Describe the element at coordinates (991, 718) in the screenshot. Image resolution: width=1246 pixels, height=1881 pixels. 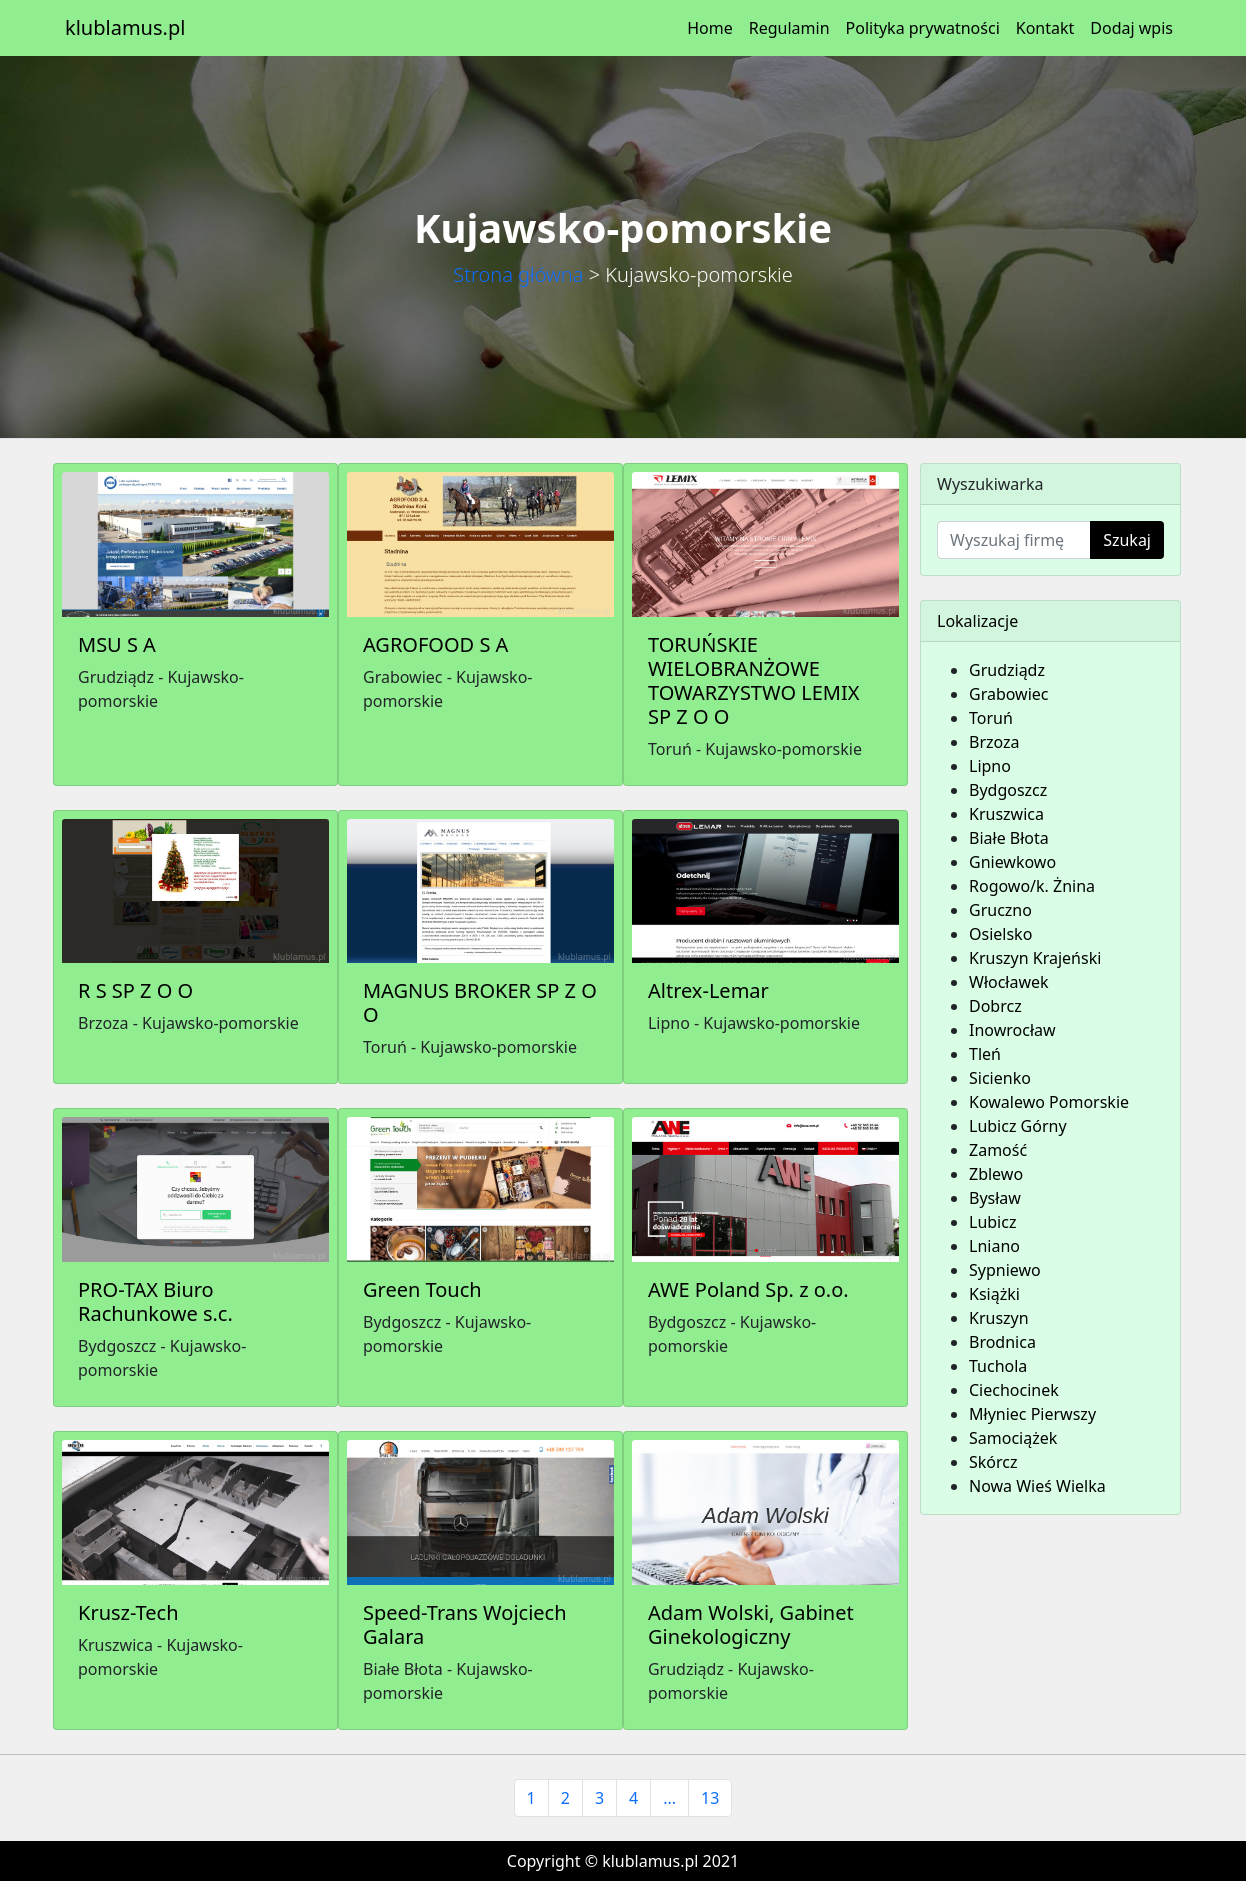
I see `Toruń` at that location.